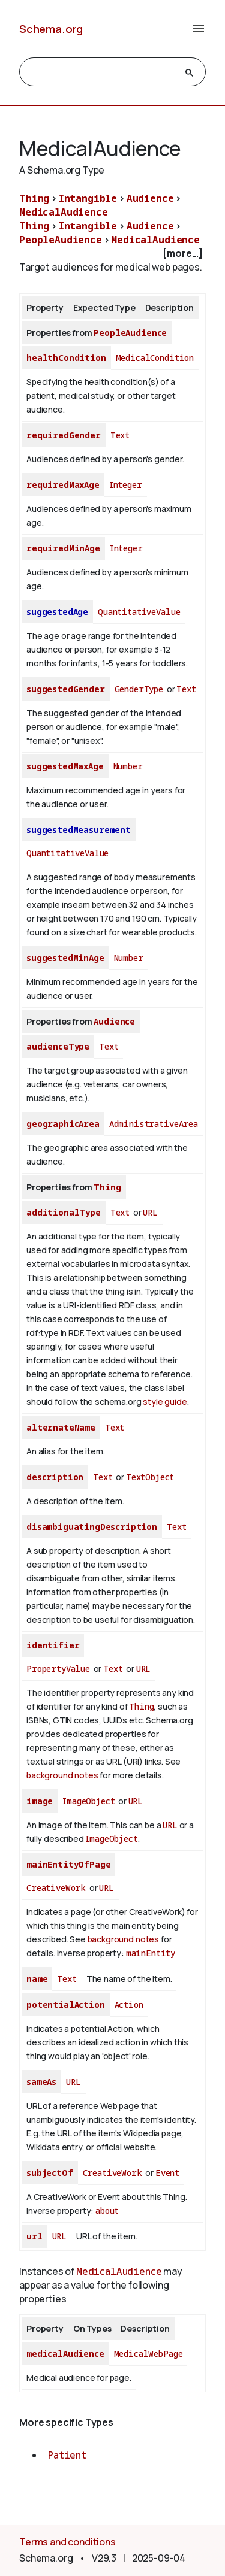  What do you see at coordinates (125, 484) in the screenshot?
I see `Integer` at bounding box center [125, 484].